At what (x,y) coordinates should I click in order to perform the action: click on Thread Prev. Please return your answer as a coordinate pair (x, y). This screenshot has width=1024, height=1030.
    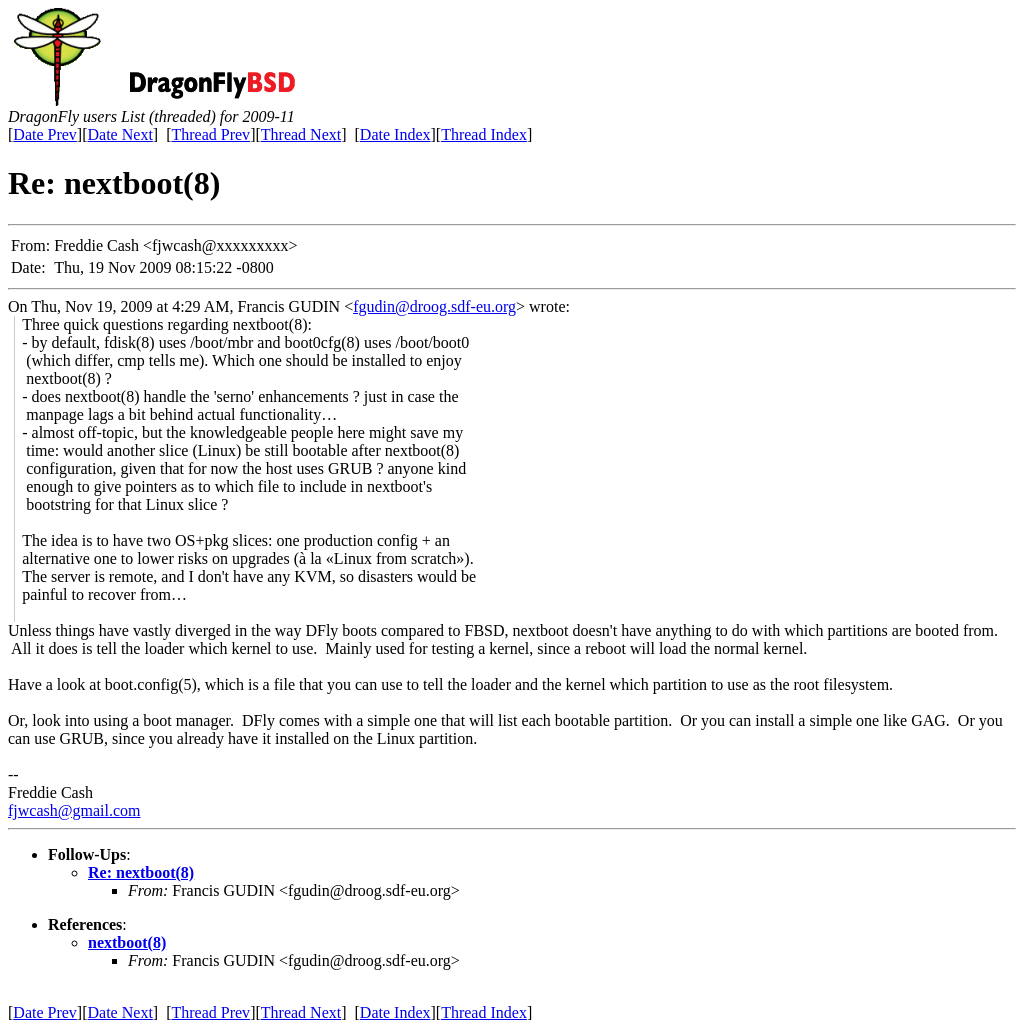
    Looking at the image, I should click on (210, 134).